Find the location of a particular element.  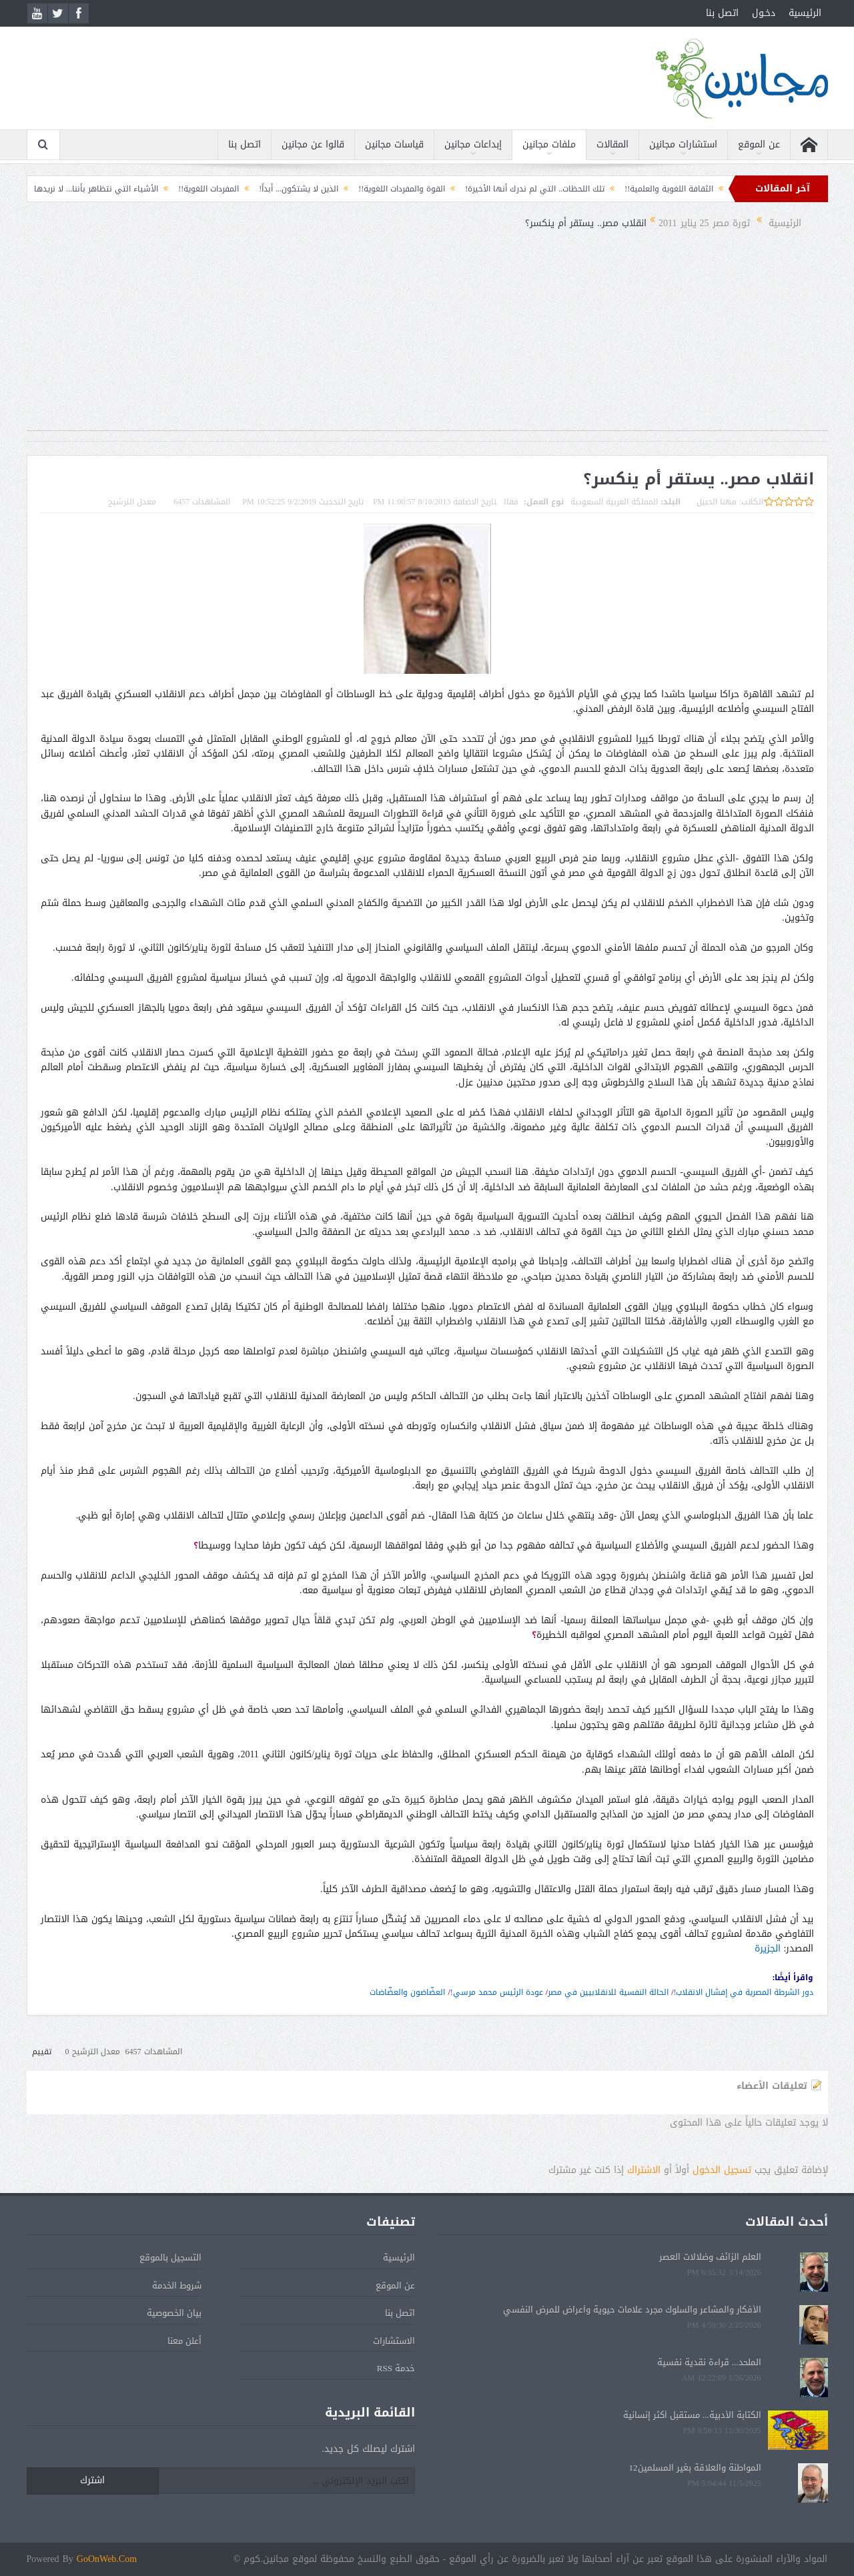

GoOnWeb.Com is located at coordinates (107, 2559).